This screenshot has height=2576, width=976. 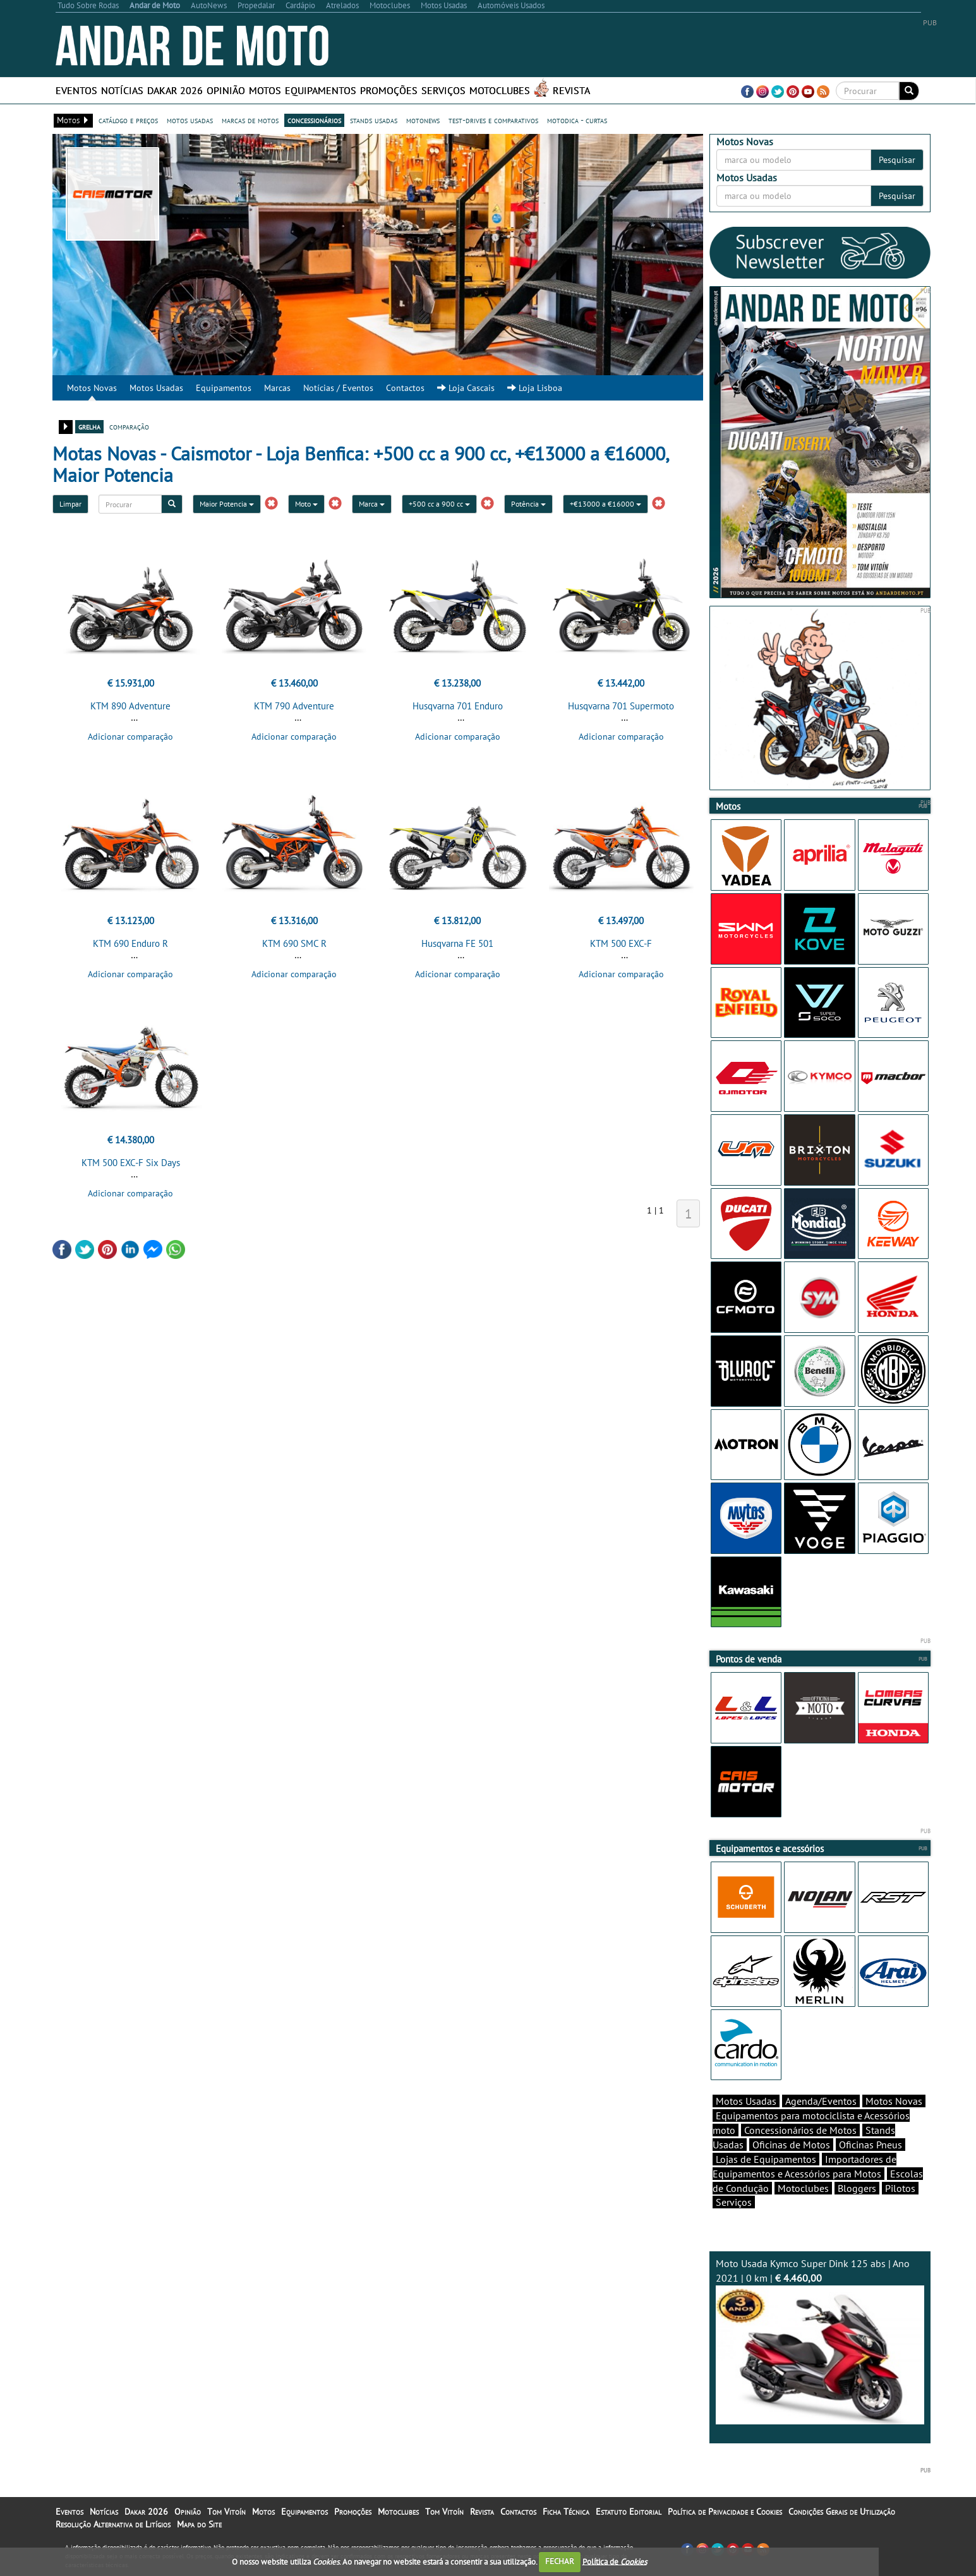 What do you see at coordinates (320, 90) in the screenshot?
I see `Equipamentos` at bounding box center [320, 90].